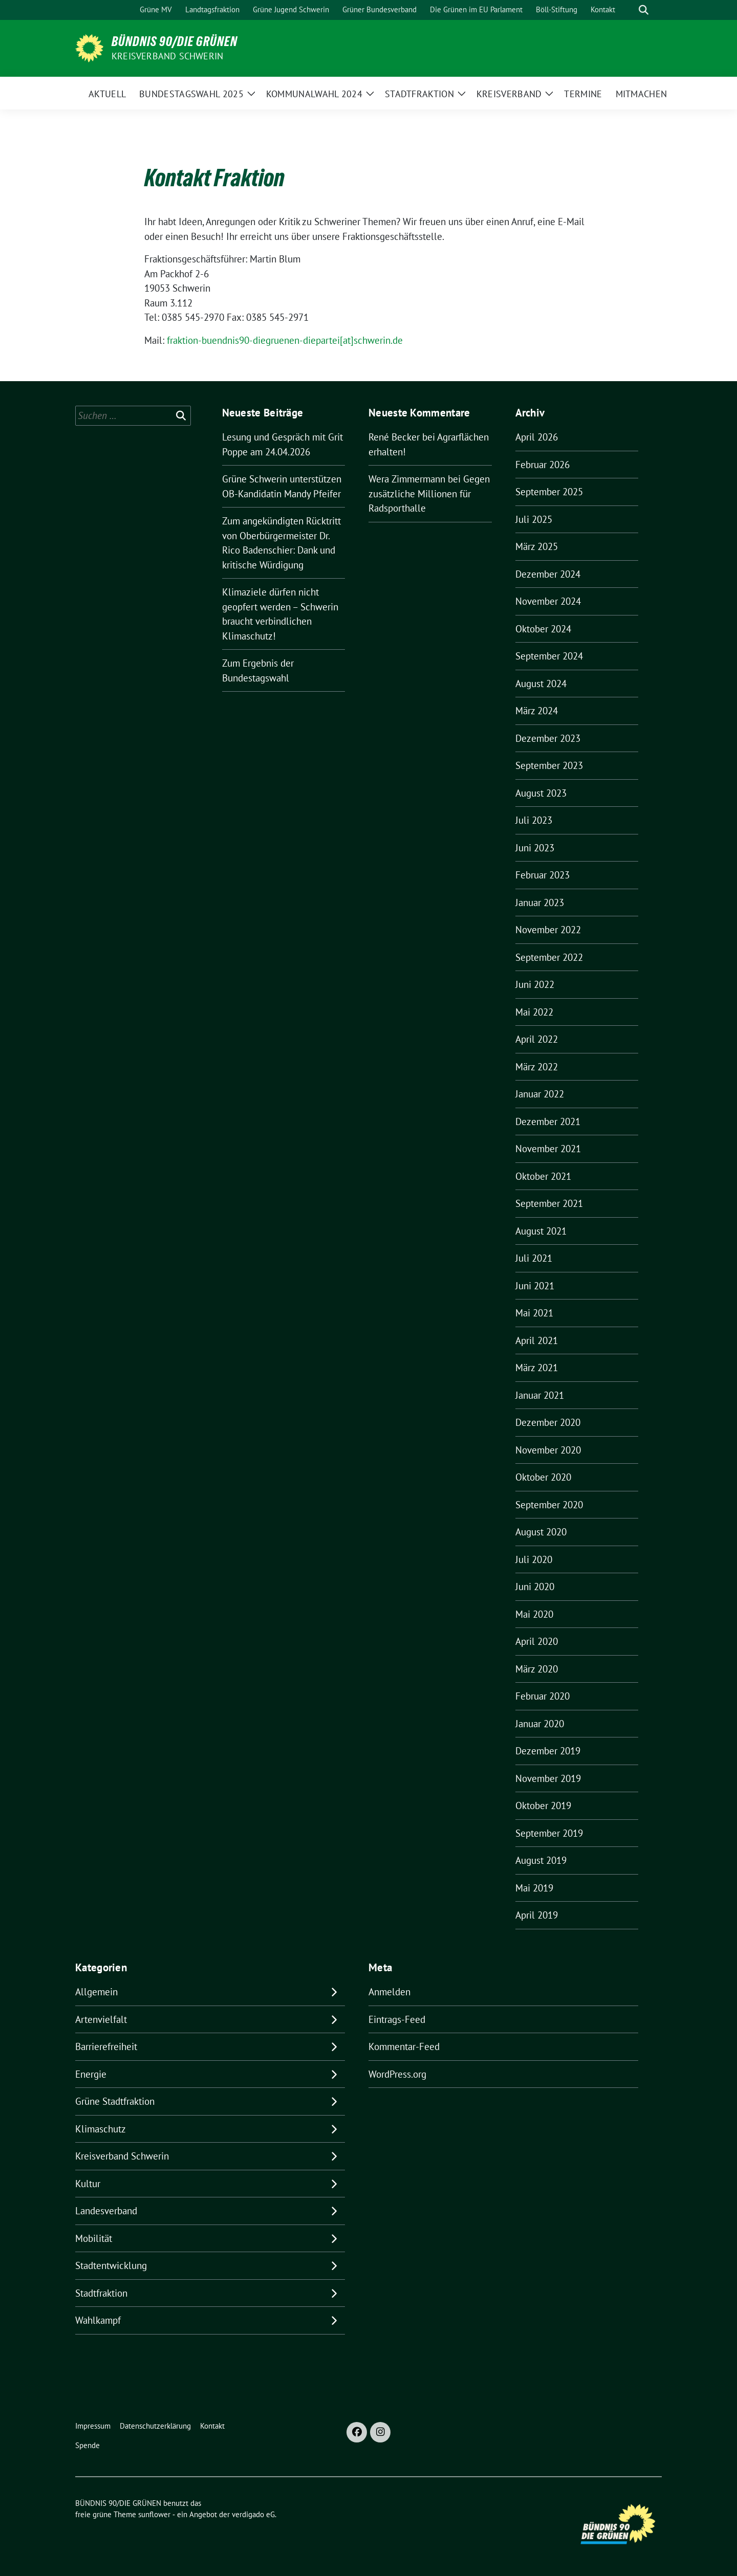 This screenshot has height=2576, width=737. I want to click on April 2019, so click(536, 1915).